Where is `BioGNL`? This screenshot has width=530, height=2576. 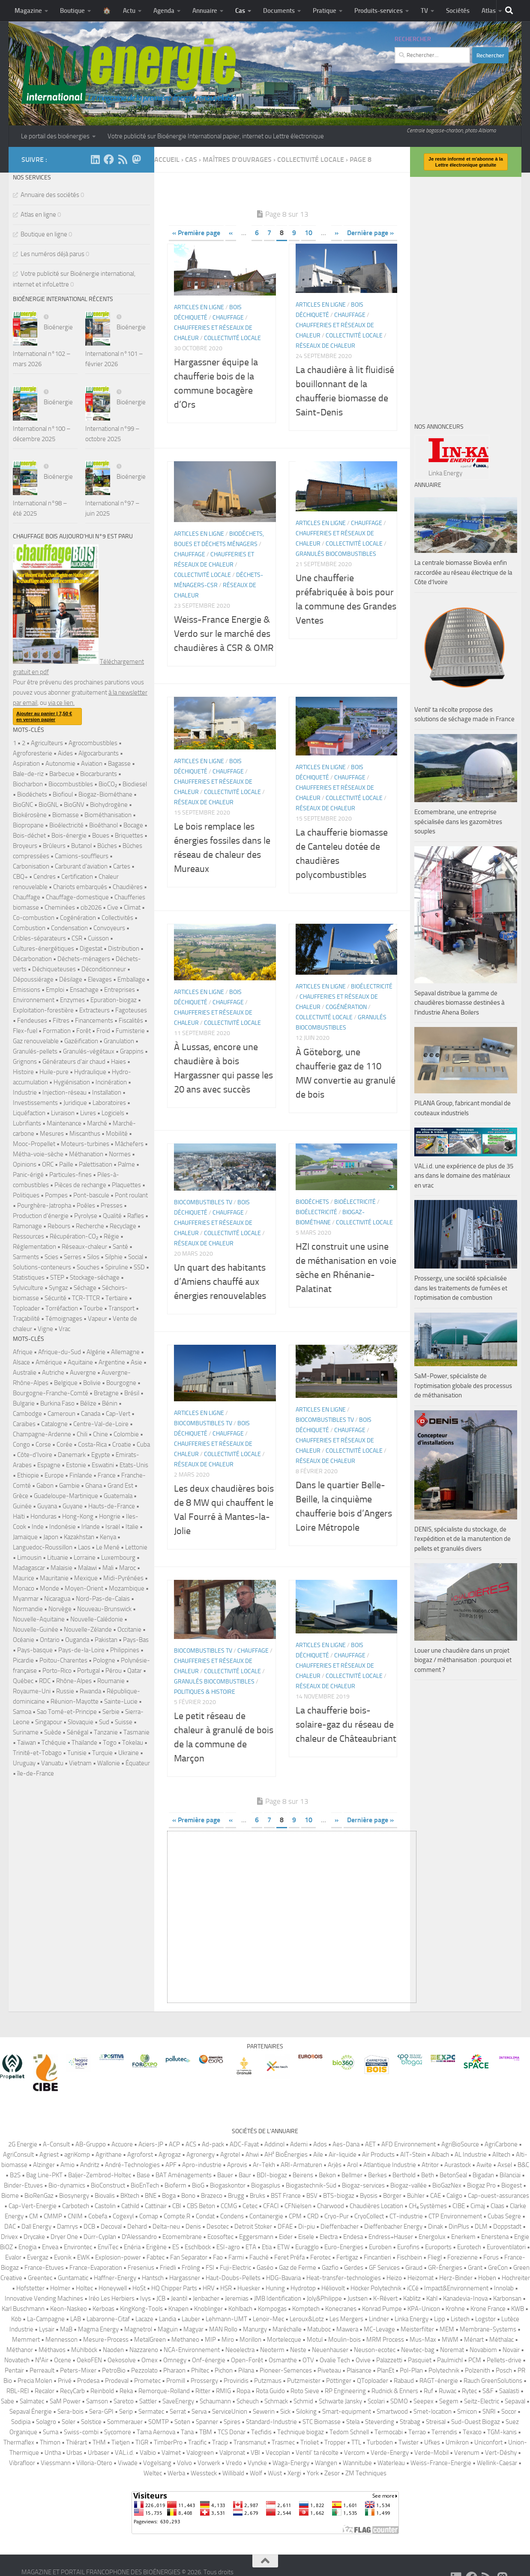 BioGNL is located at coordinates (48, 805).